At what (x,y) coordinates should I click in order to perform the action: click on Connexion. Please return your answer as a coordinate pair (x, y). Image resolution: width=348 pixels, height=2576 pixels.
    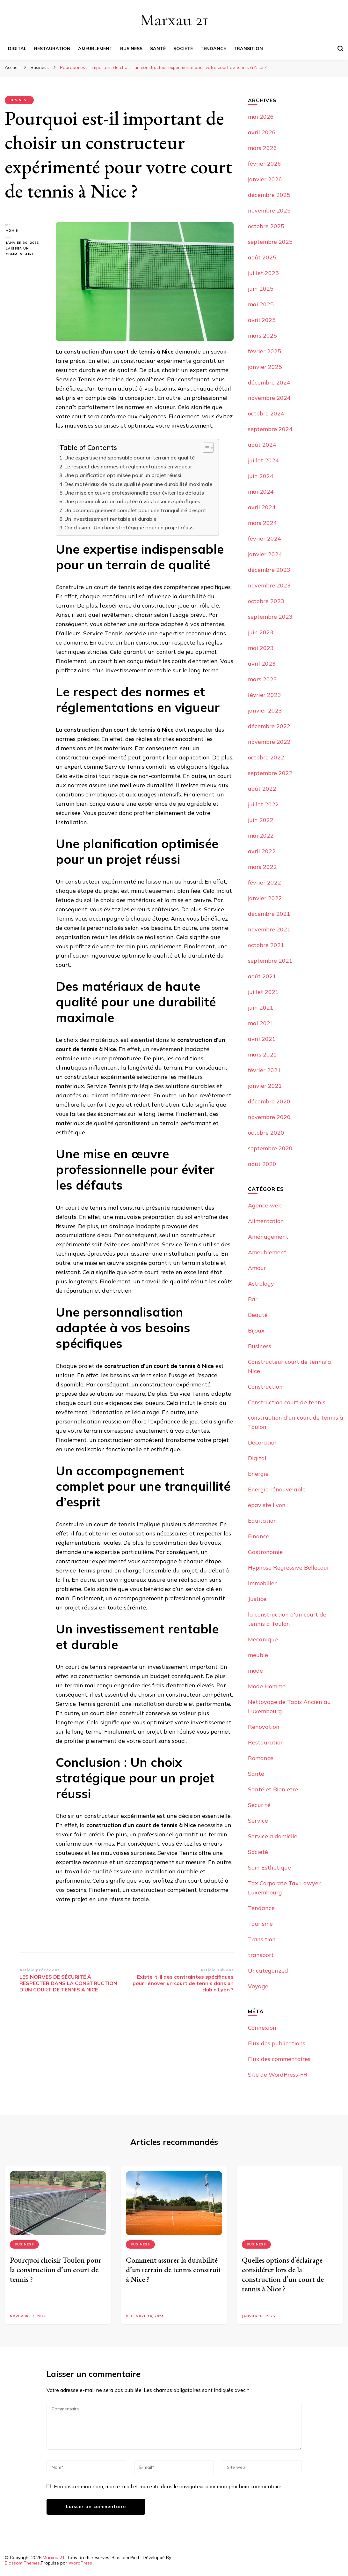
    Looking at the image, I should click on (262, 2027).